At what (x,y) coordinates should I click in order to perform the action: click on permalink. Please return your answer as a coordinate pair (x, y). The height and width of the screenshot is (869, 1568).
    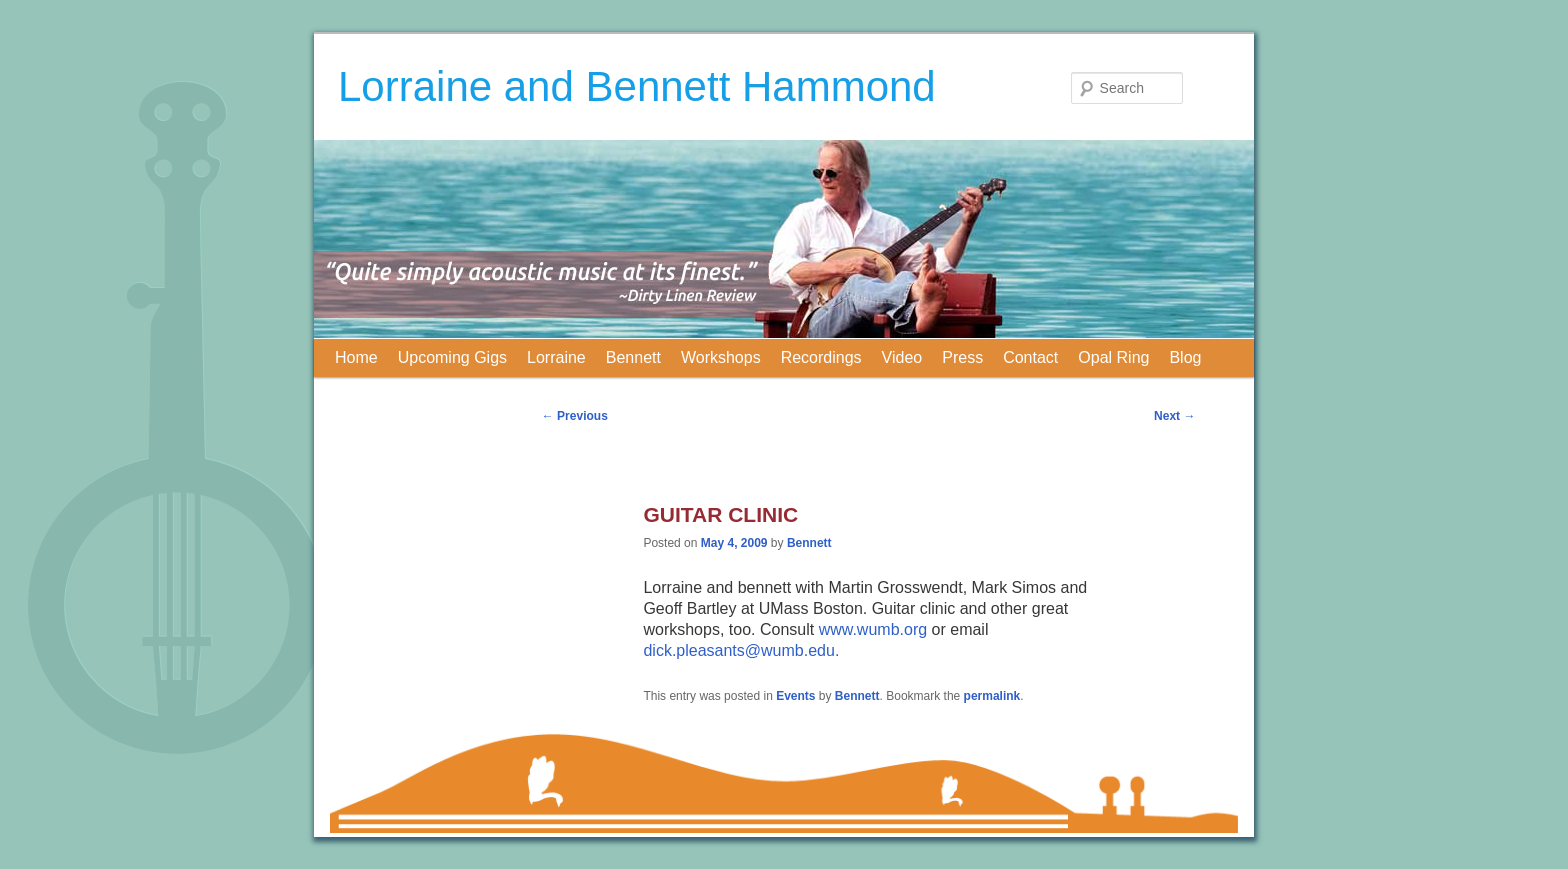
    Looking at the image, I should click on (992, 696).